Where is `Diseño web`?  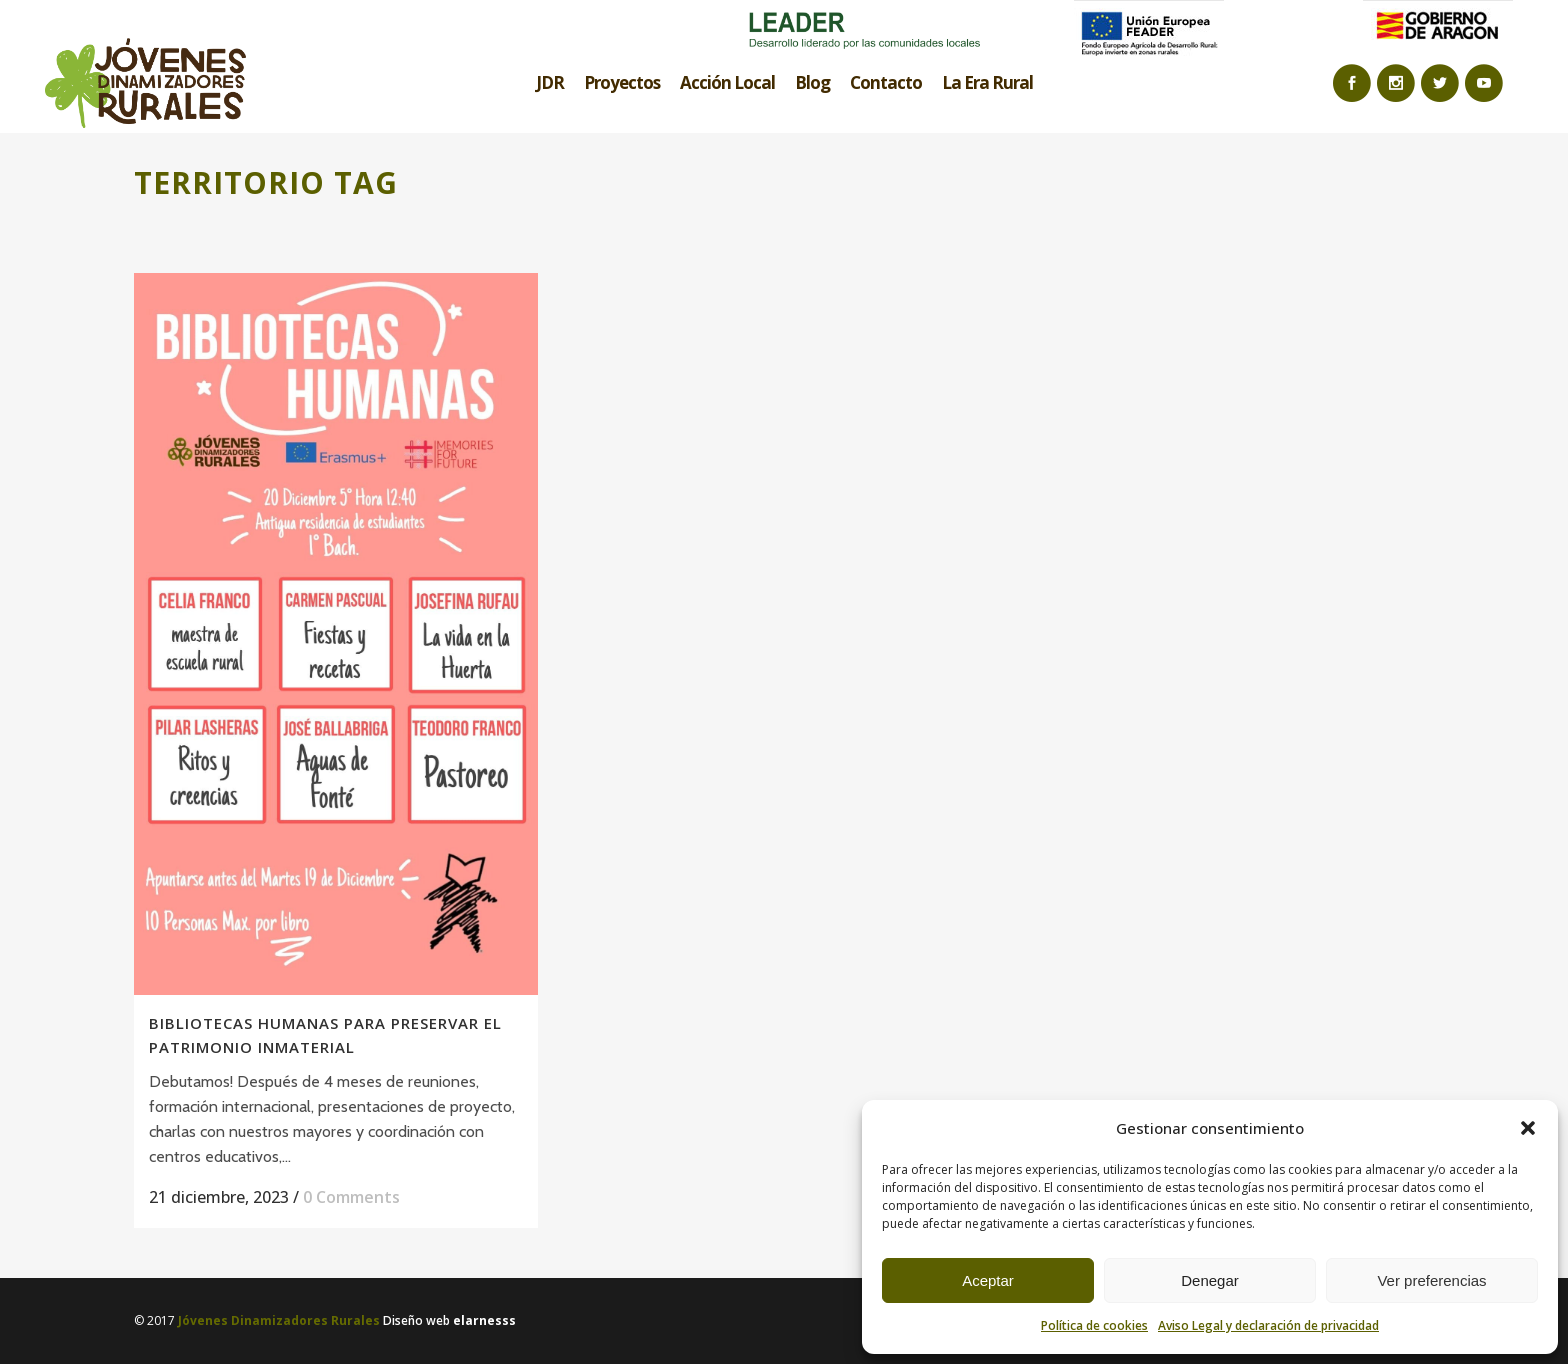 Diseño web is located at coordinates (449, 1320).